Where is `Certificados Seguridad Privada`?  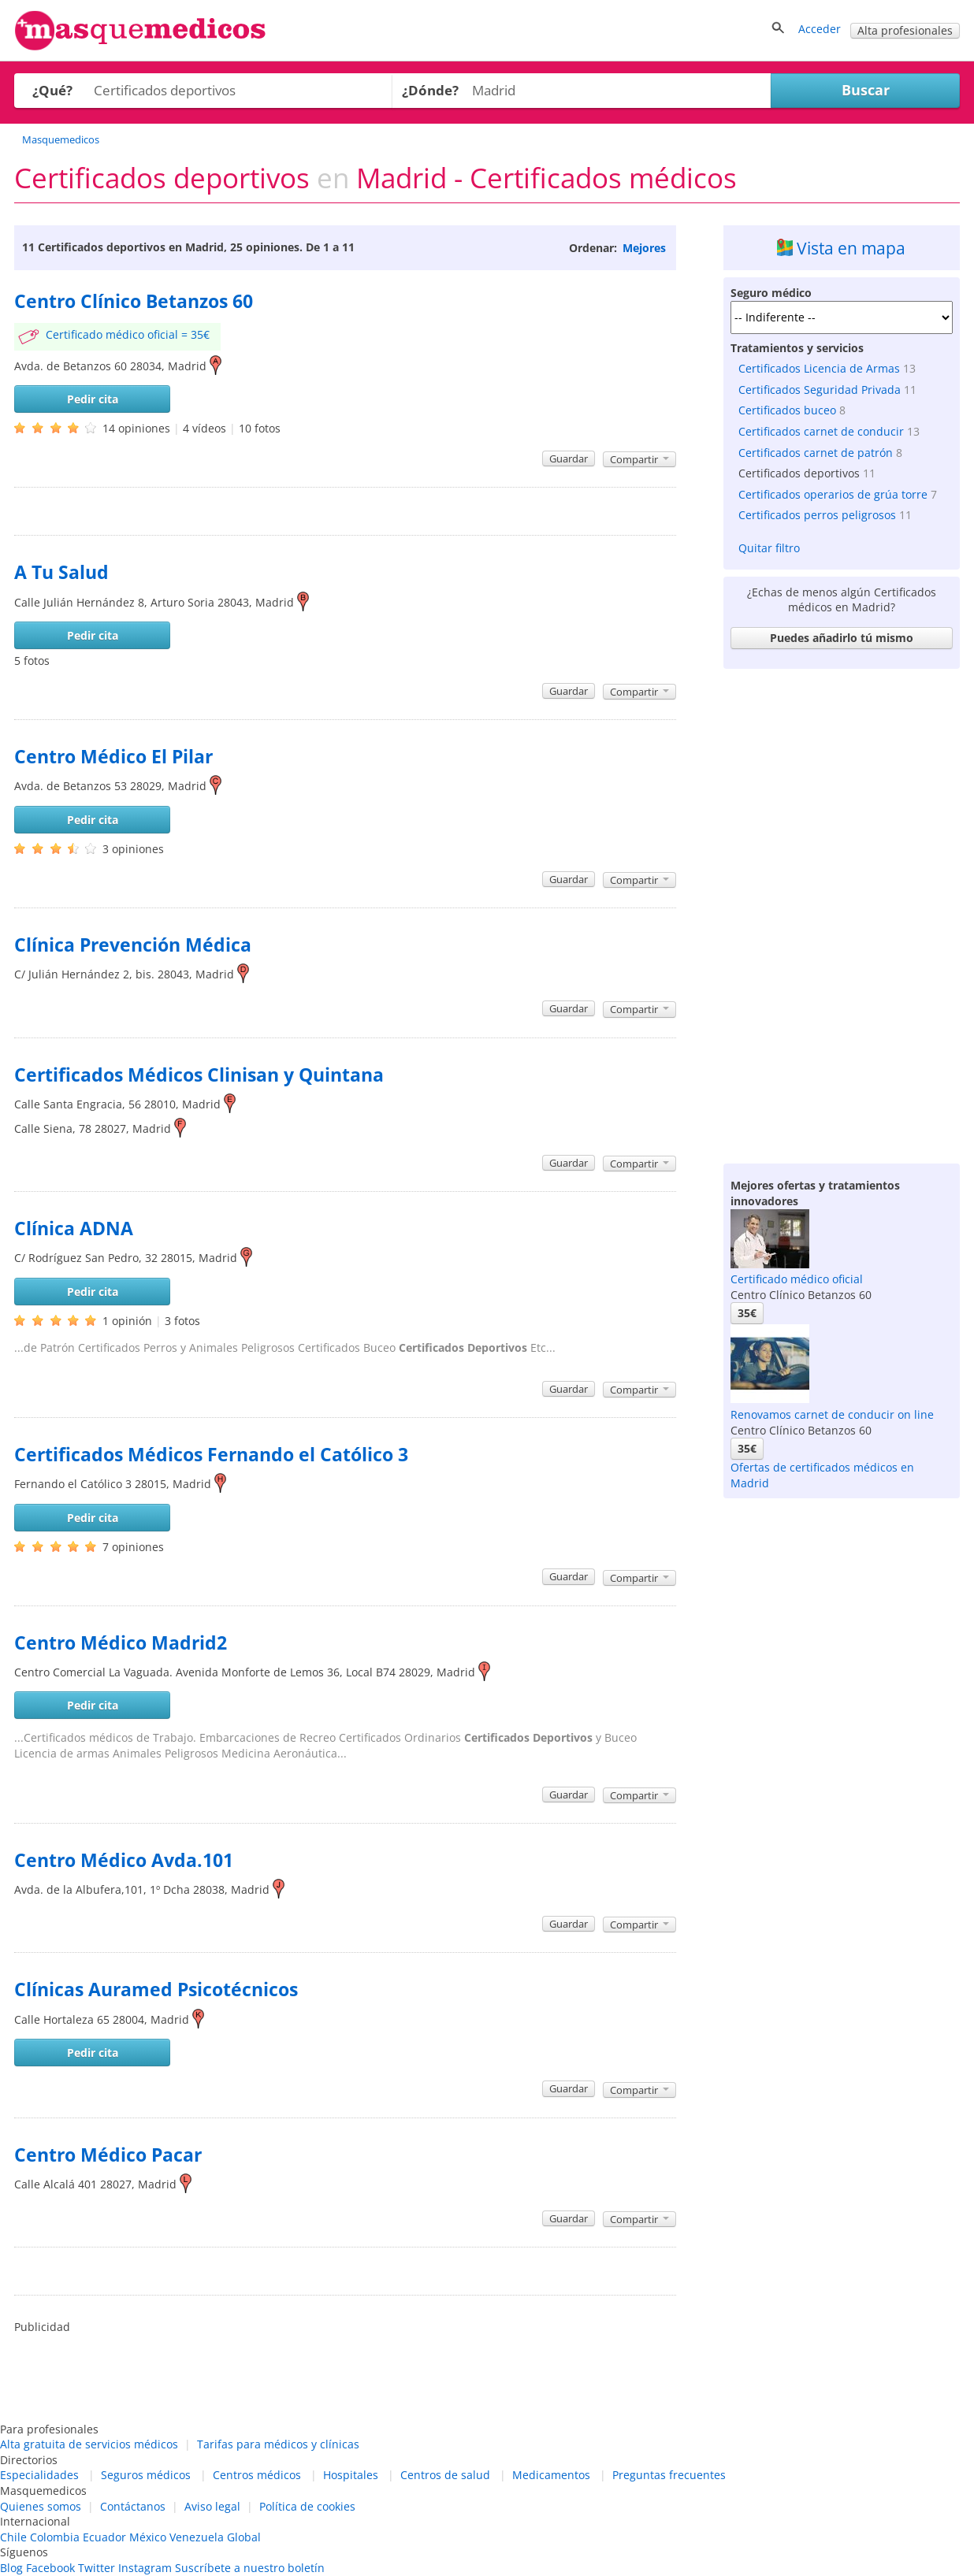 Certificados Seguridad Privada is located at coordinates (819, 389).